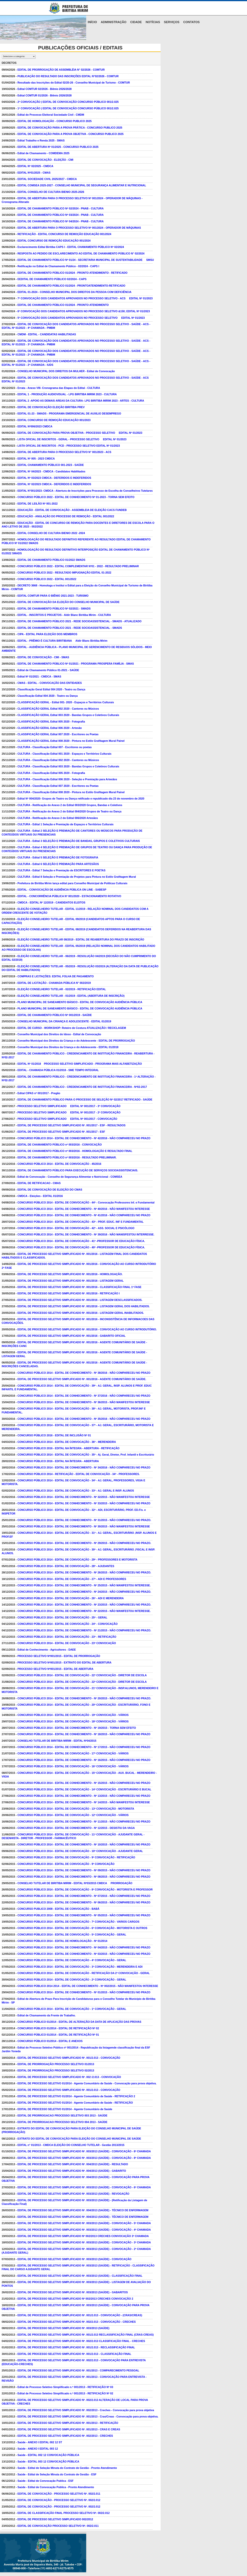 The width and height of the screenshot is (247, 2576). I want to click on EDITAL 1 - PRODUÇÃO AUDIOVISUAL - LPG BIRITIBA MIRIM 2023 - CULTURA, so click(67, 394).